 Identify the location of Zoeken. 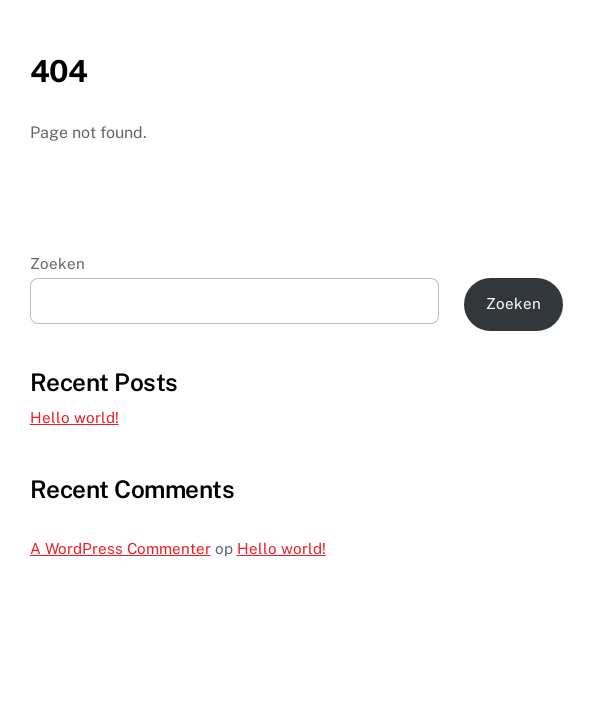
(57, 263).